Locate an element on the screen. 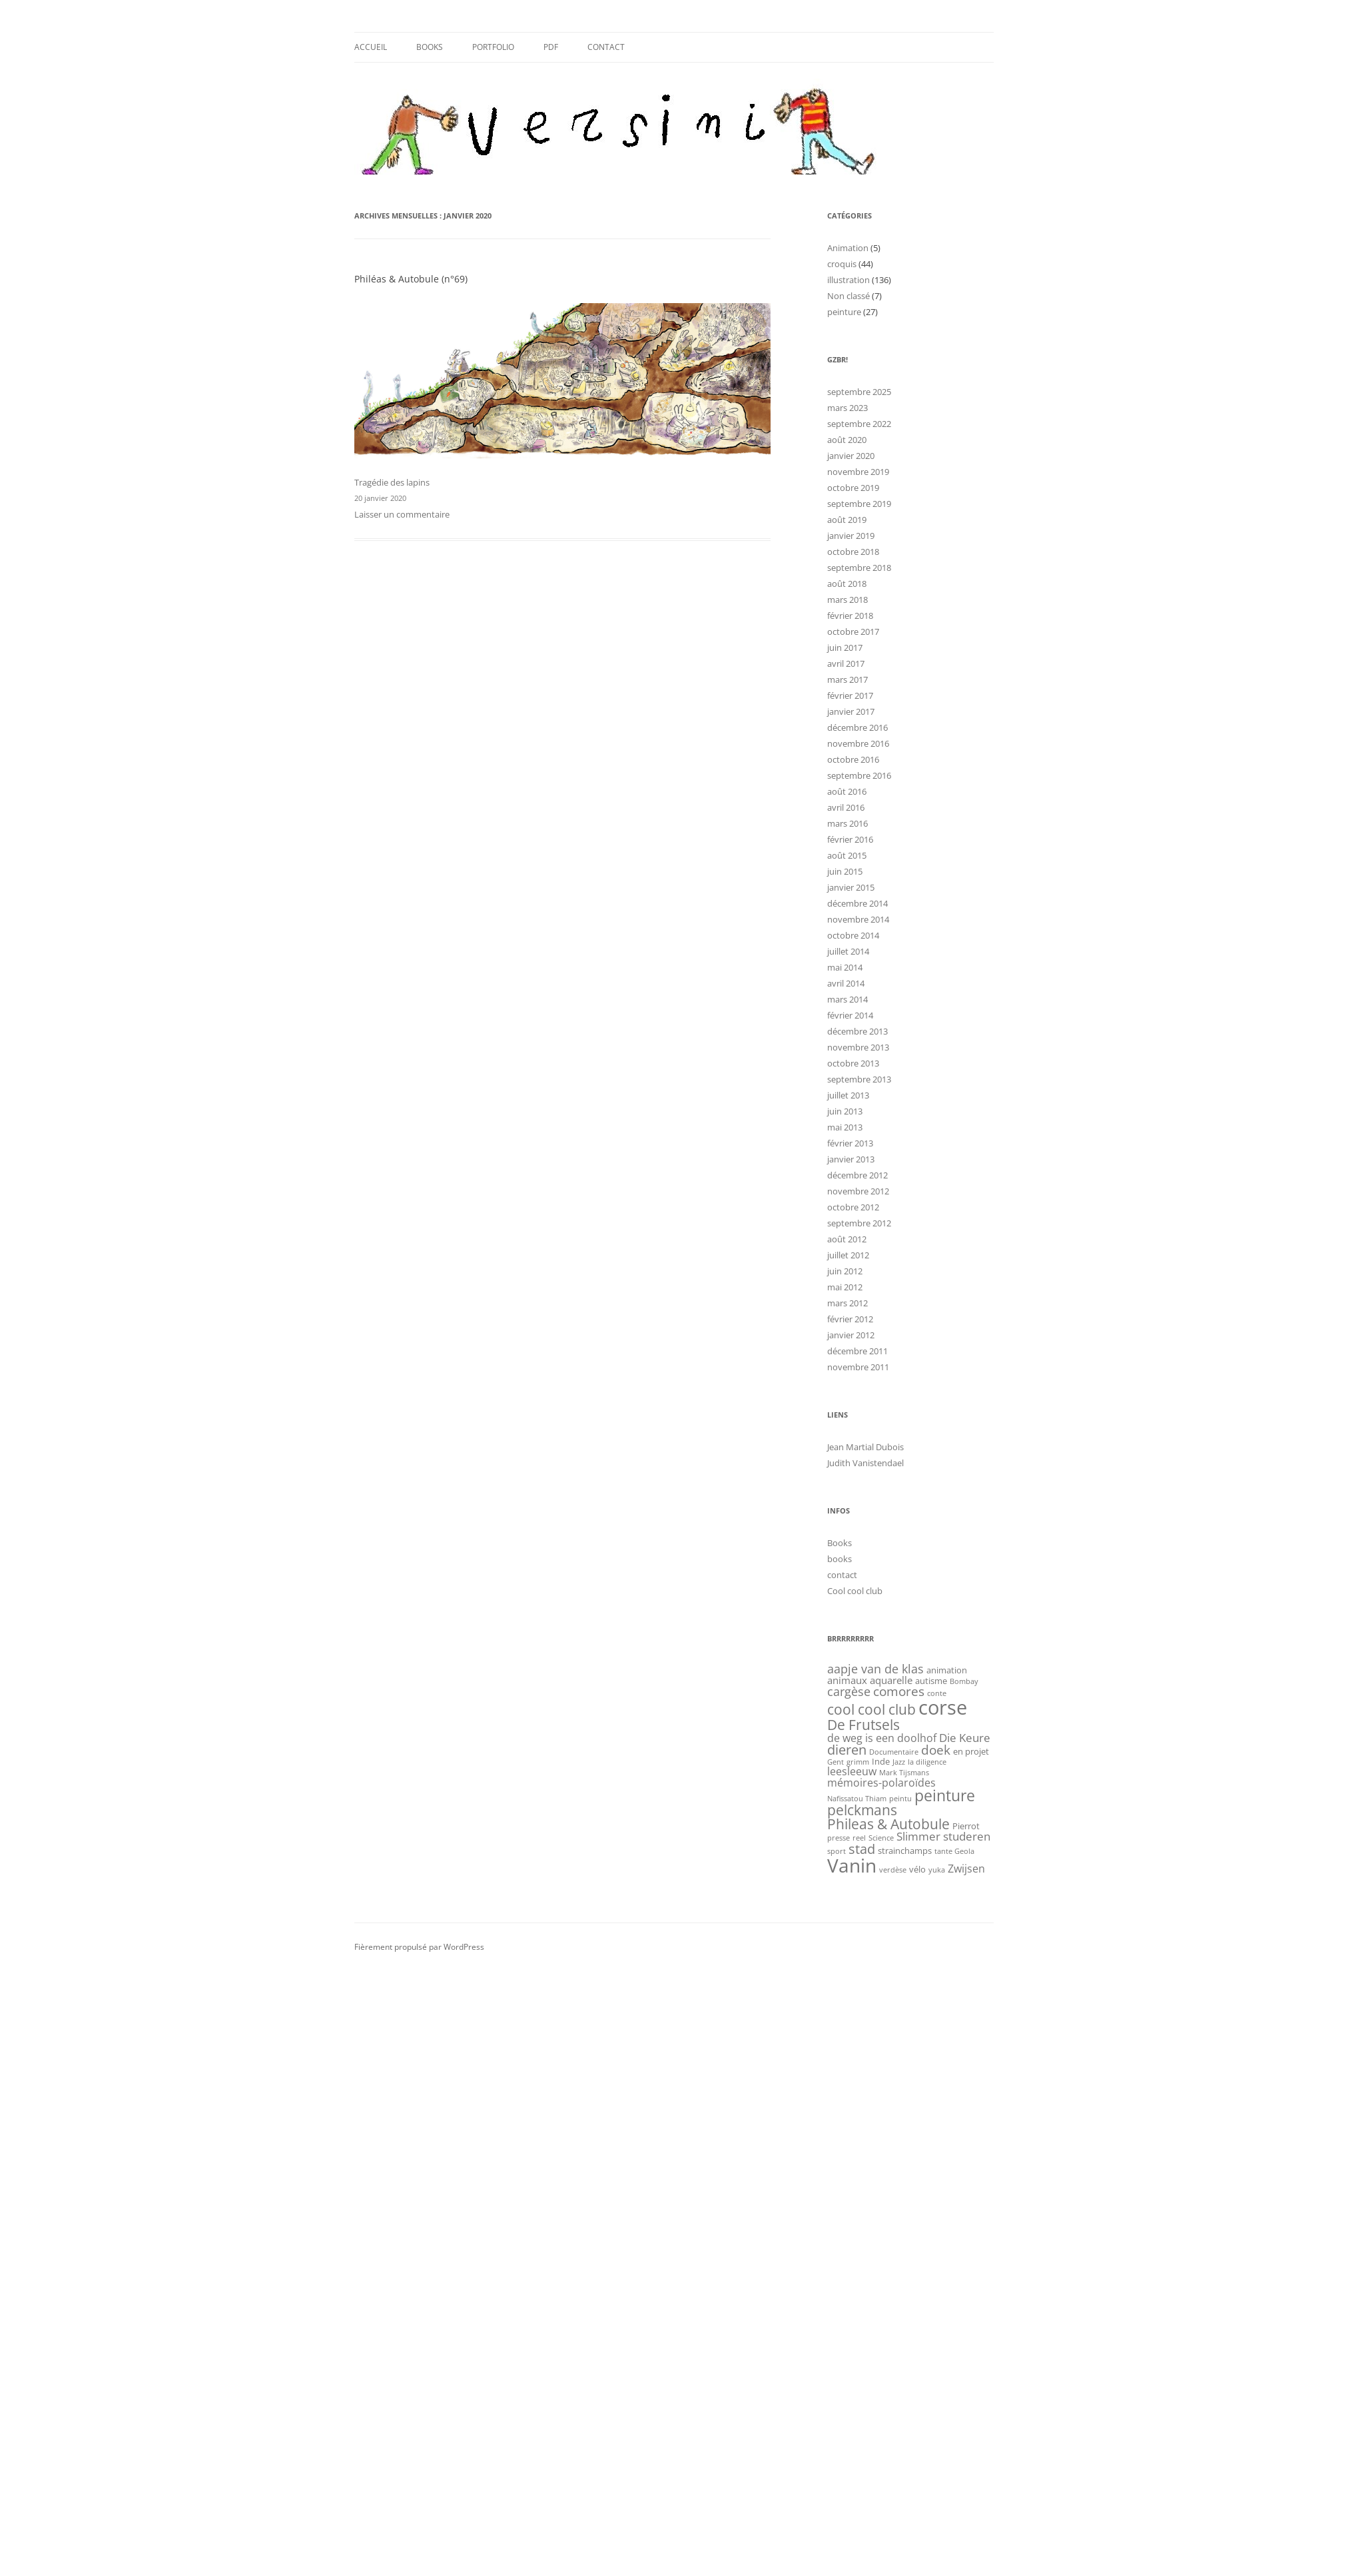  avril 2016 is located at coordinates (845, 807).